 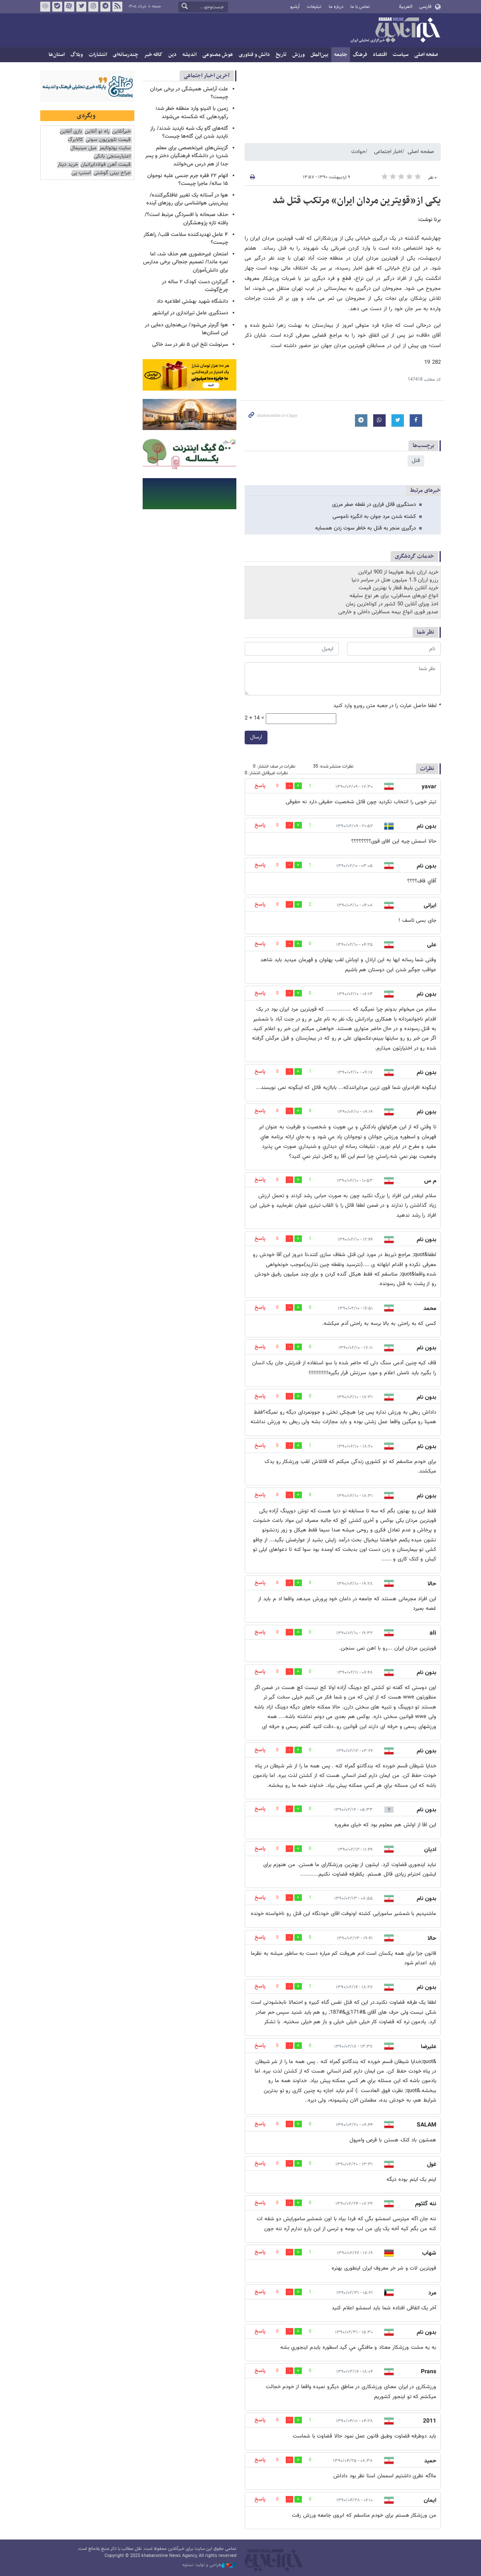 What do you see at coordinates (340, 54) in the screenshot?
I see `جامعه` at bounding box center [340, 54].